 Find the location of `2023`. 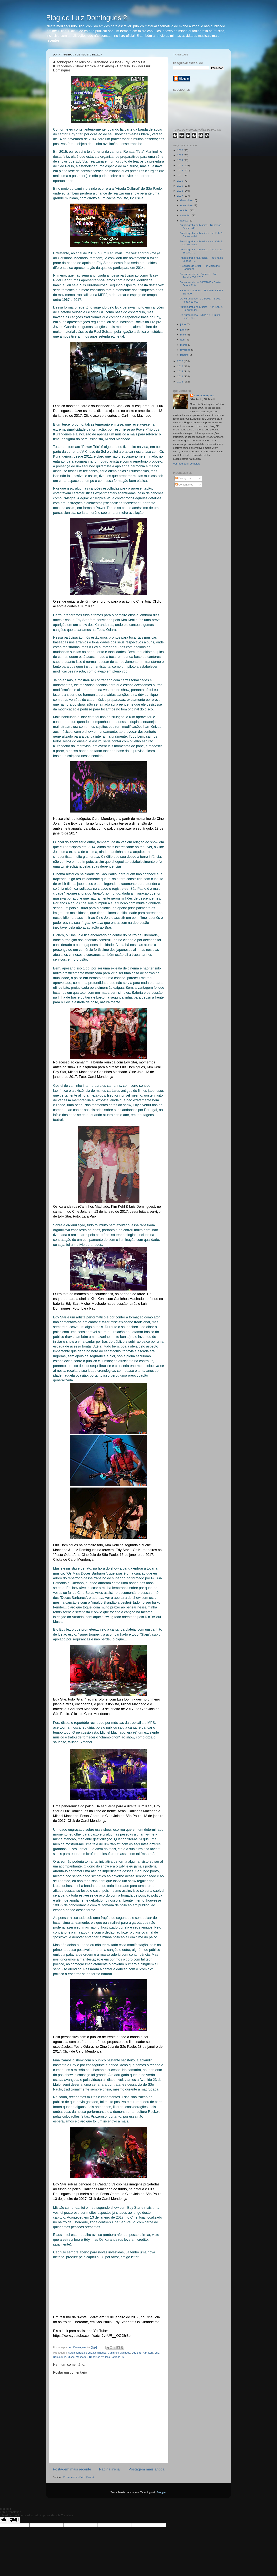

2023 is located at coordinates (180, 165).